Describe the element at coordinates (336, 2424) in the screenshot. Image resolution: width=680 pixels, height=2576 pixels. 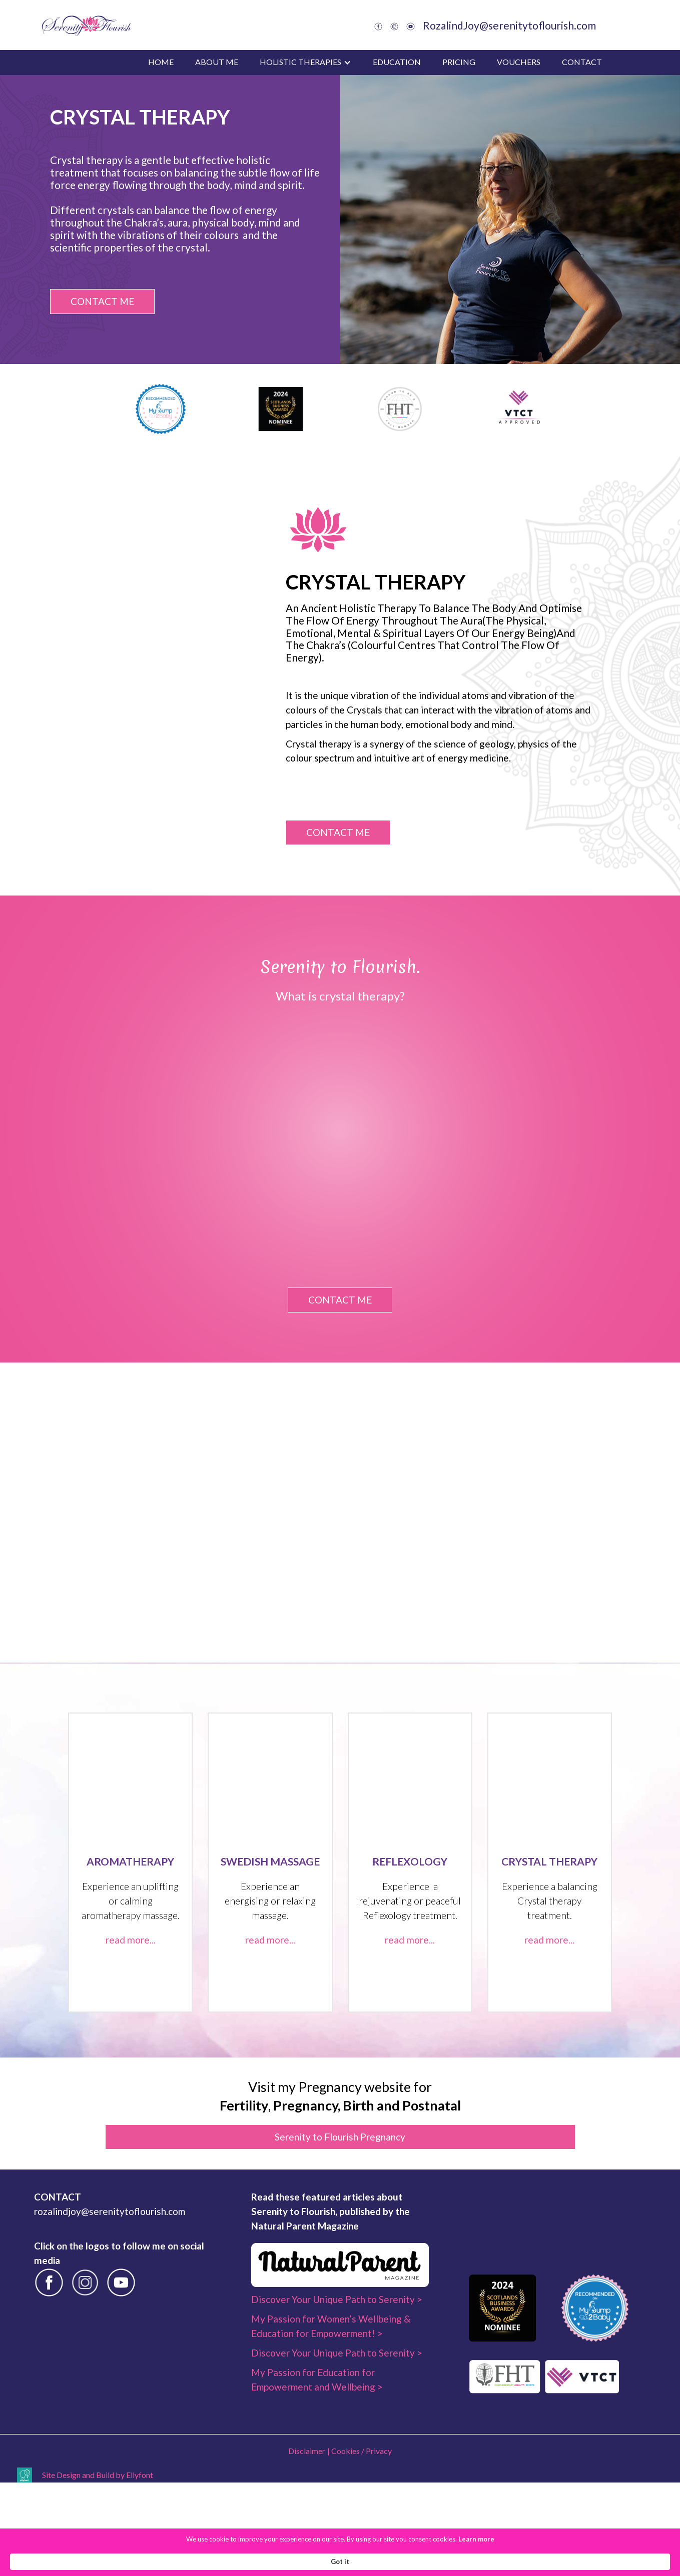
I see `Discover Your Unique Path to Serenity >` at that location.